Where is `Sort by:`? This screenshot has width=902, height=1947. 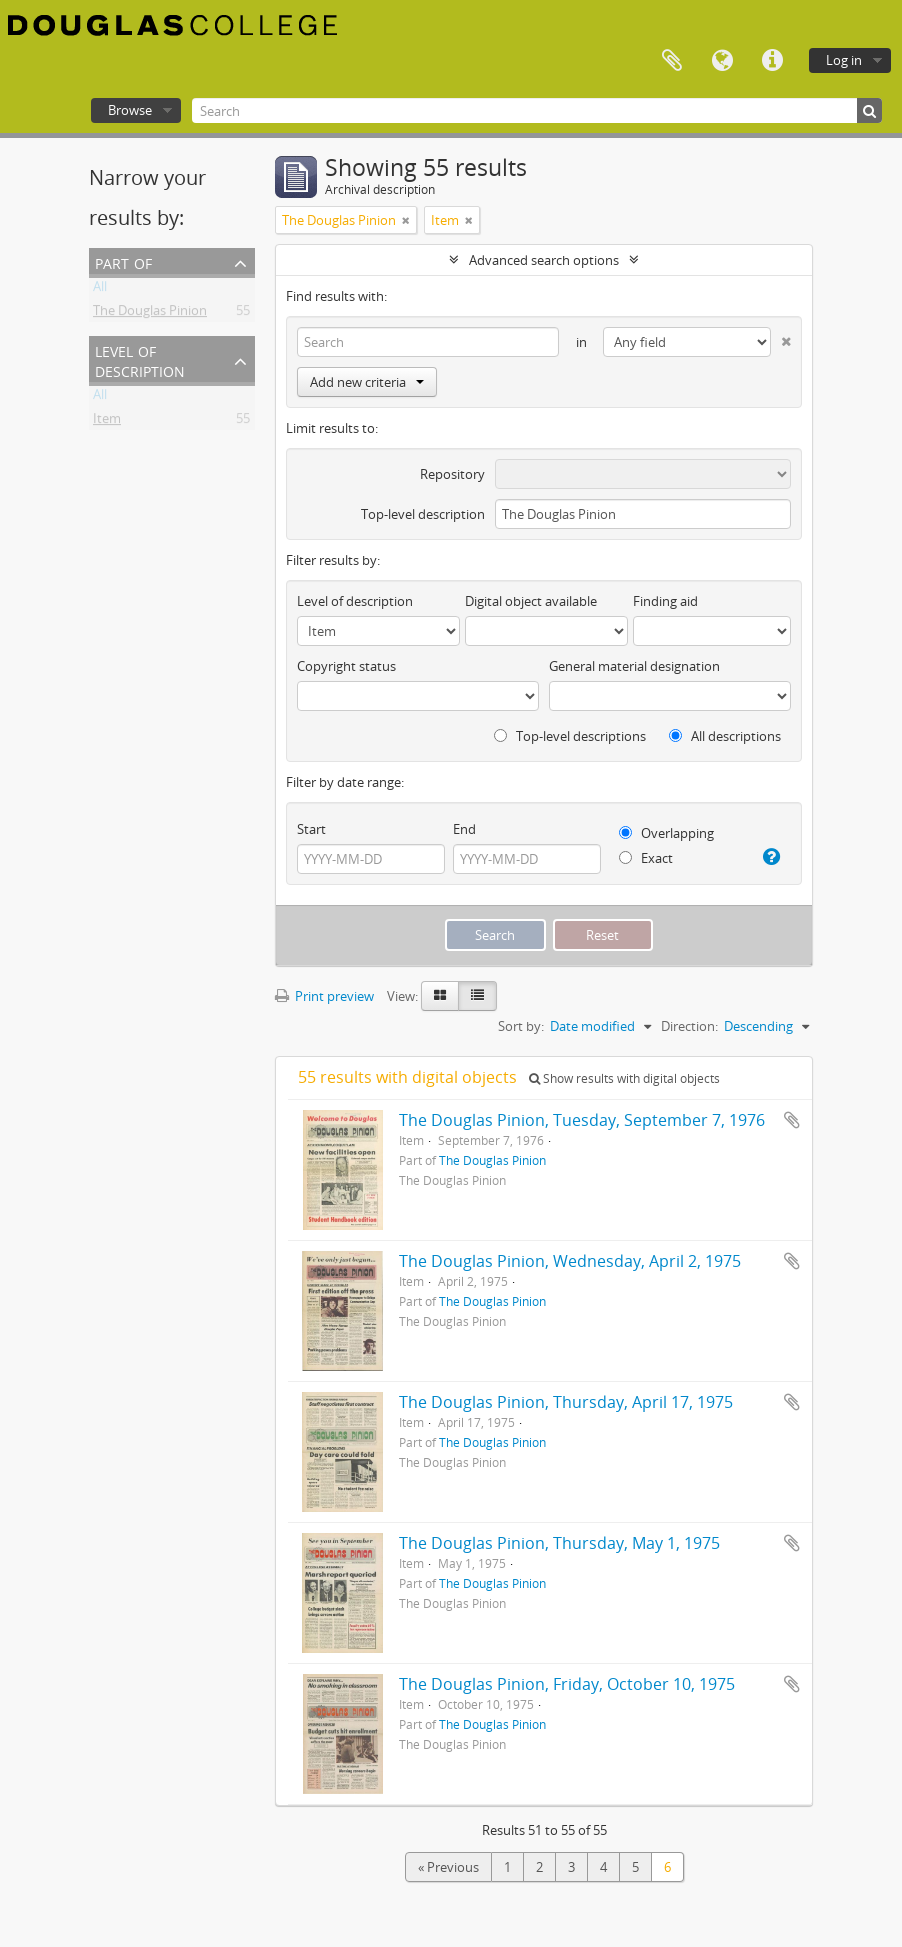
Sort by: is located at coordinates (521, 1026).